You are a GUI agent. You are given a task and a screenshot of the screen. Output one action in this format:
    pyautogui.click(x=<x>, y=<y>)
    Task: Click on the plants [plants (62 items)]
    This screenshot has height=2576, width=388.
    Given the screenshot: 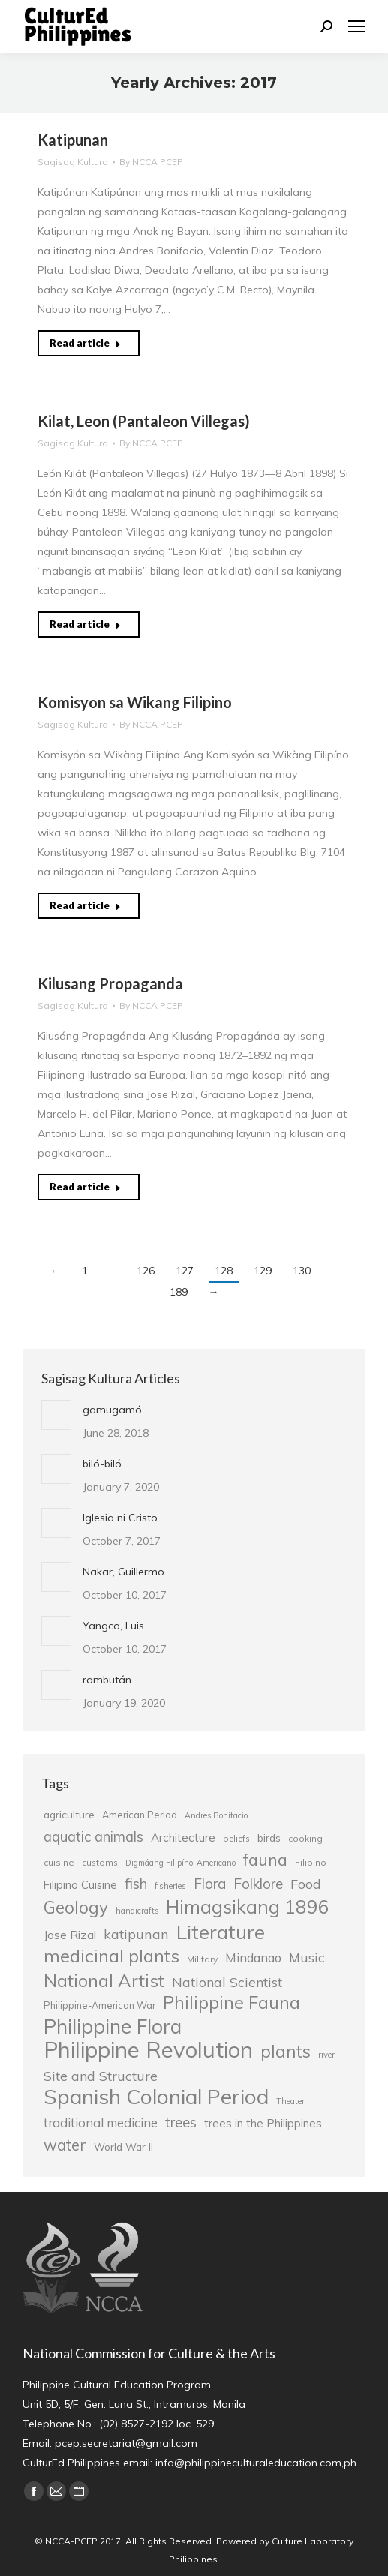 What is the action you would take?
    pyautogui.click(x=285, y=2051)
    